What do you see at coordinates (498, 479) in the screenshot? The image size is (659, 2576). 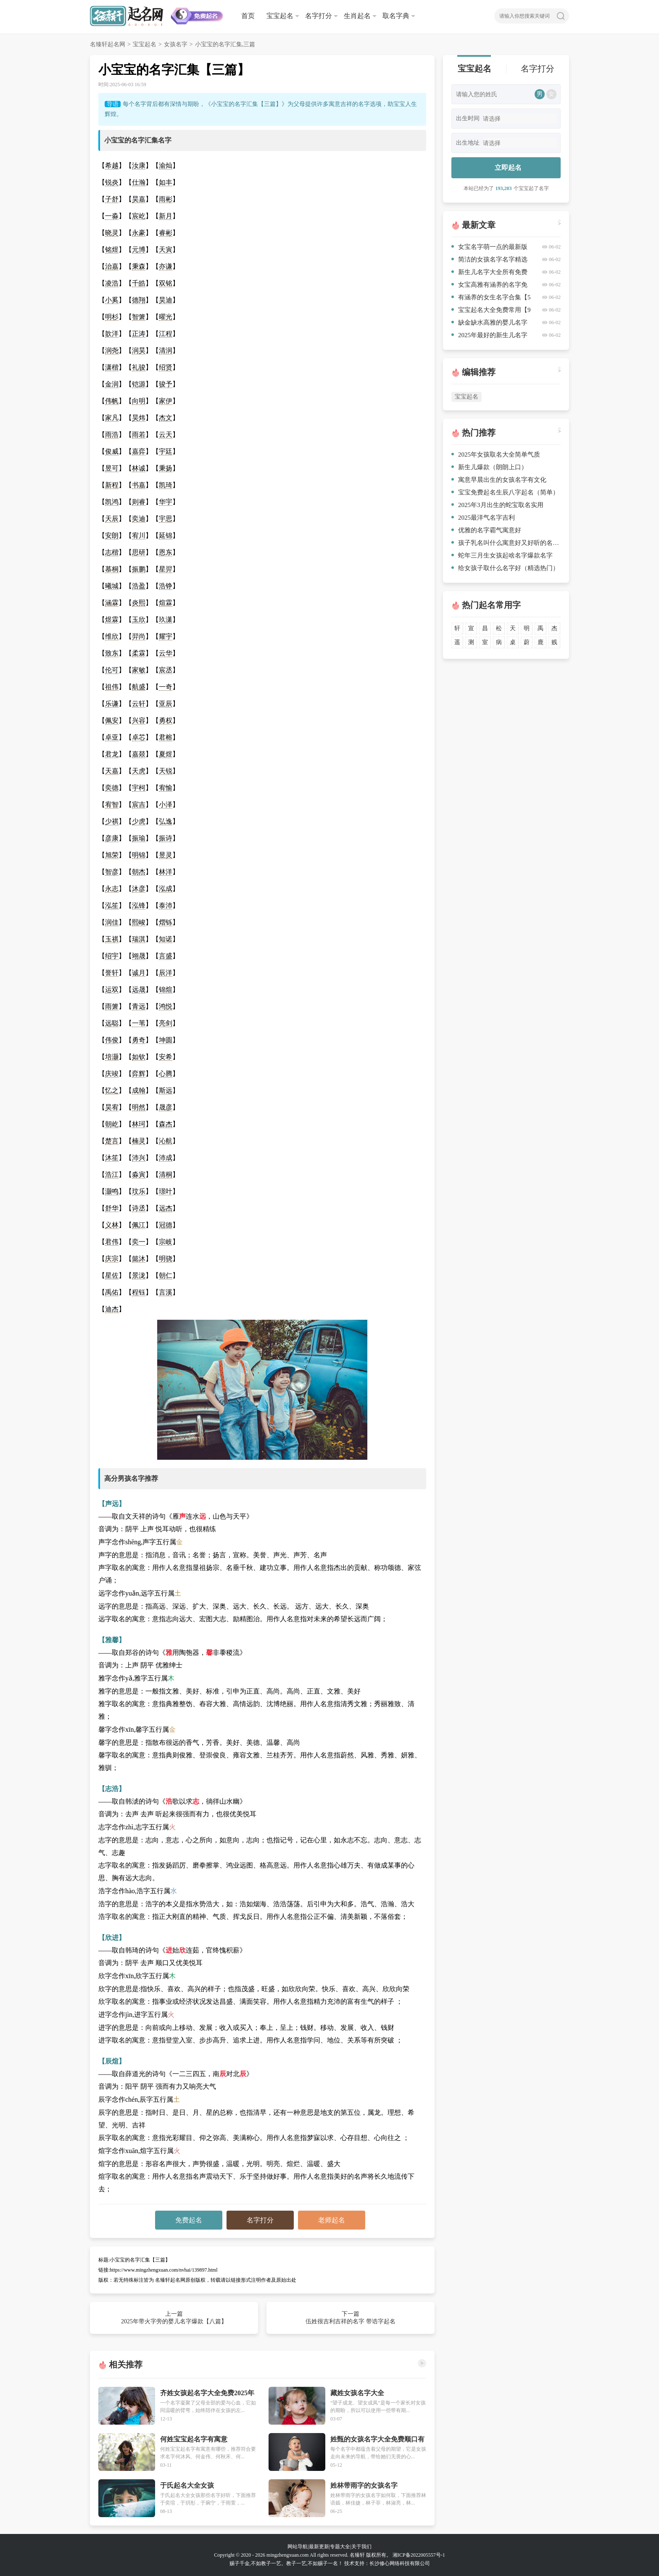 I see `寓意早晨出生的女孩名字有文化` at bounding box center [498, 479].